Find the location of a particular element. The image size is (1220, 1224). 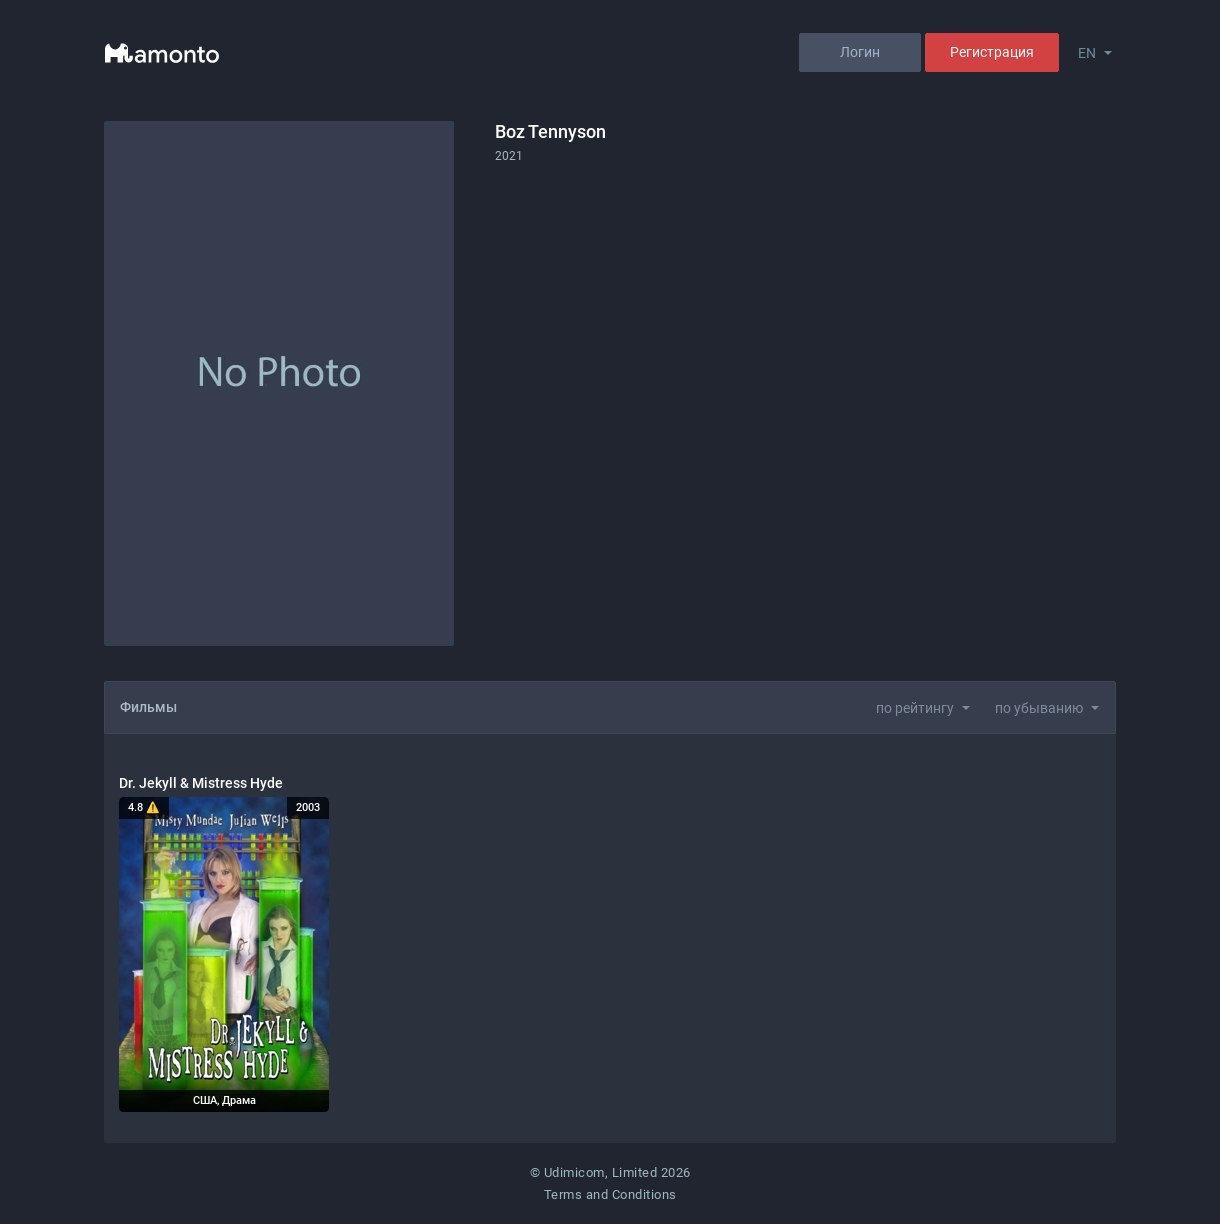

Terms and Conditions is located at coordinates (610, 1194).